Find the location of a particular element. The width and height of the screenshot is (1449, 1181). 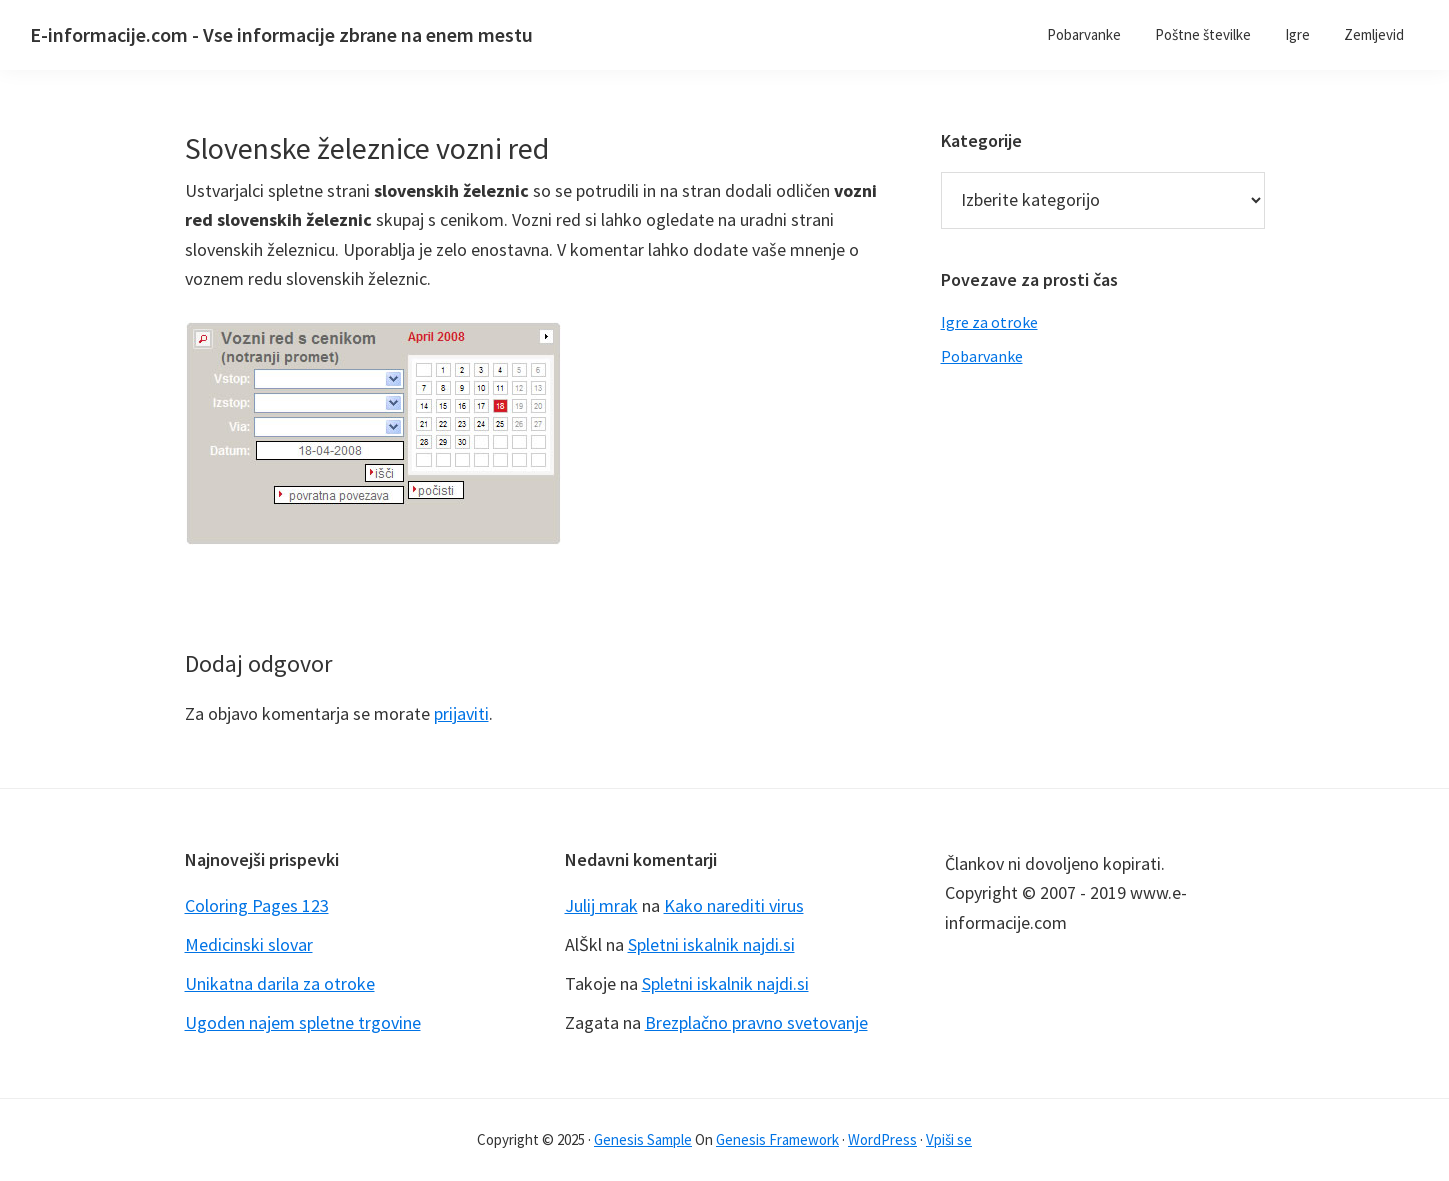

WordPress is located at coordinates (882, 1139).